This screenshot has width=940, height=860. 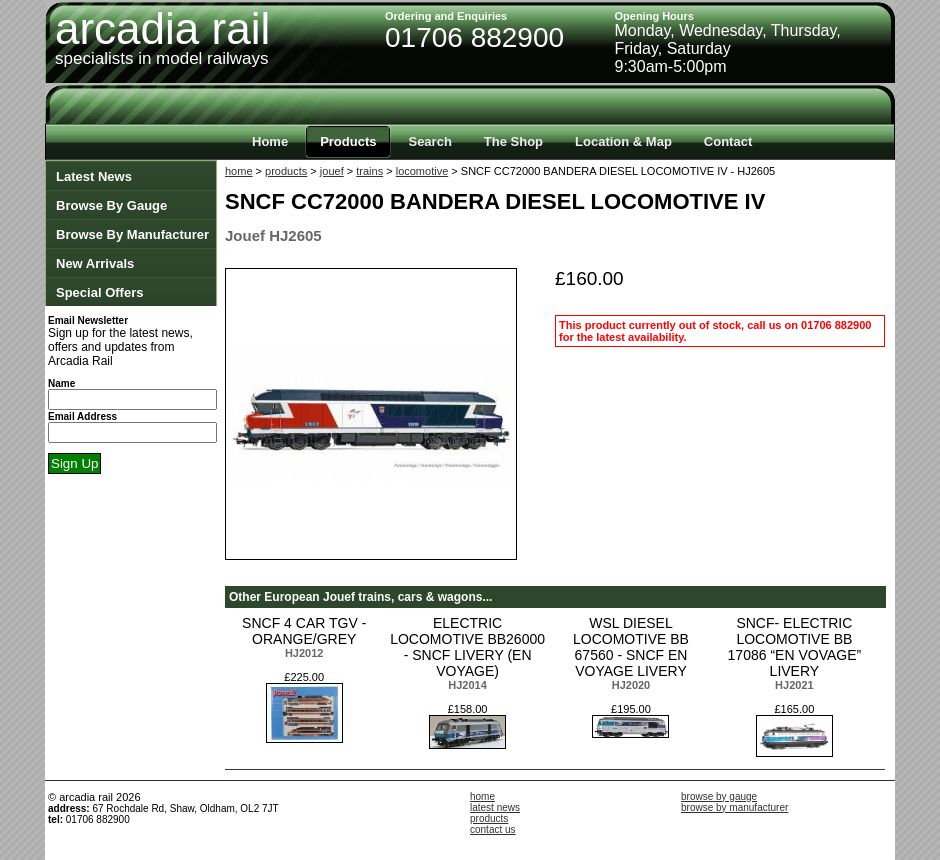 What do you see at coordinates (332, 171) in the screenshot?
I see `jouef` at bounding box center [332, 171].